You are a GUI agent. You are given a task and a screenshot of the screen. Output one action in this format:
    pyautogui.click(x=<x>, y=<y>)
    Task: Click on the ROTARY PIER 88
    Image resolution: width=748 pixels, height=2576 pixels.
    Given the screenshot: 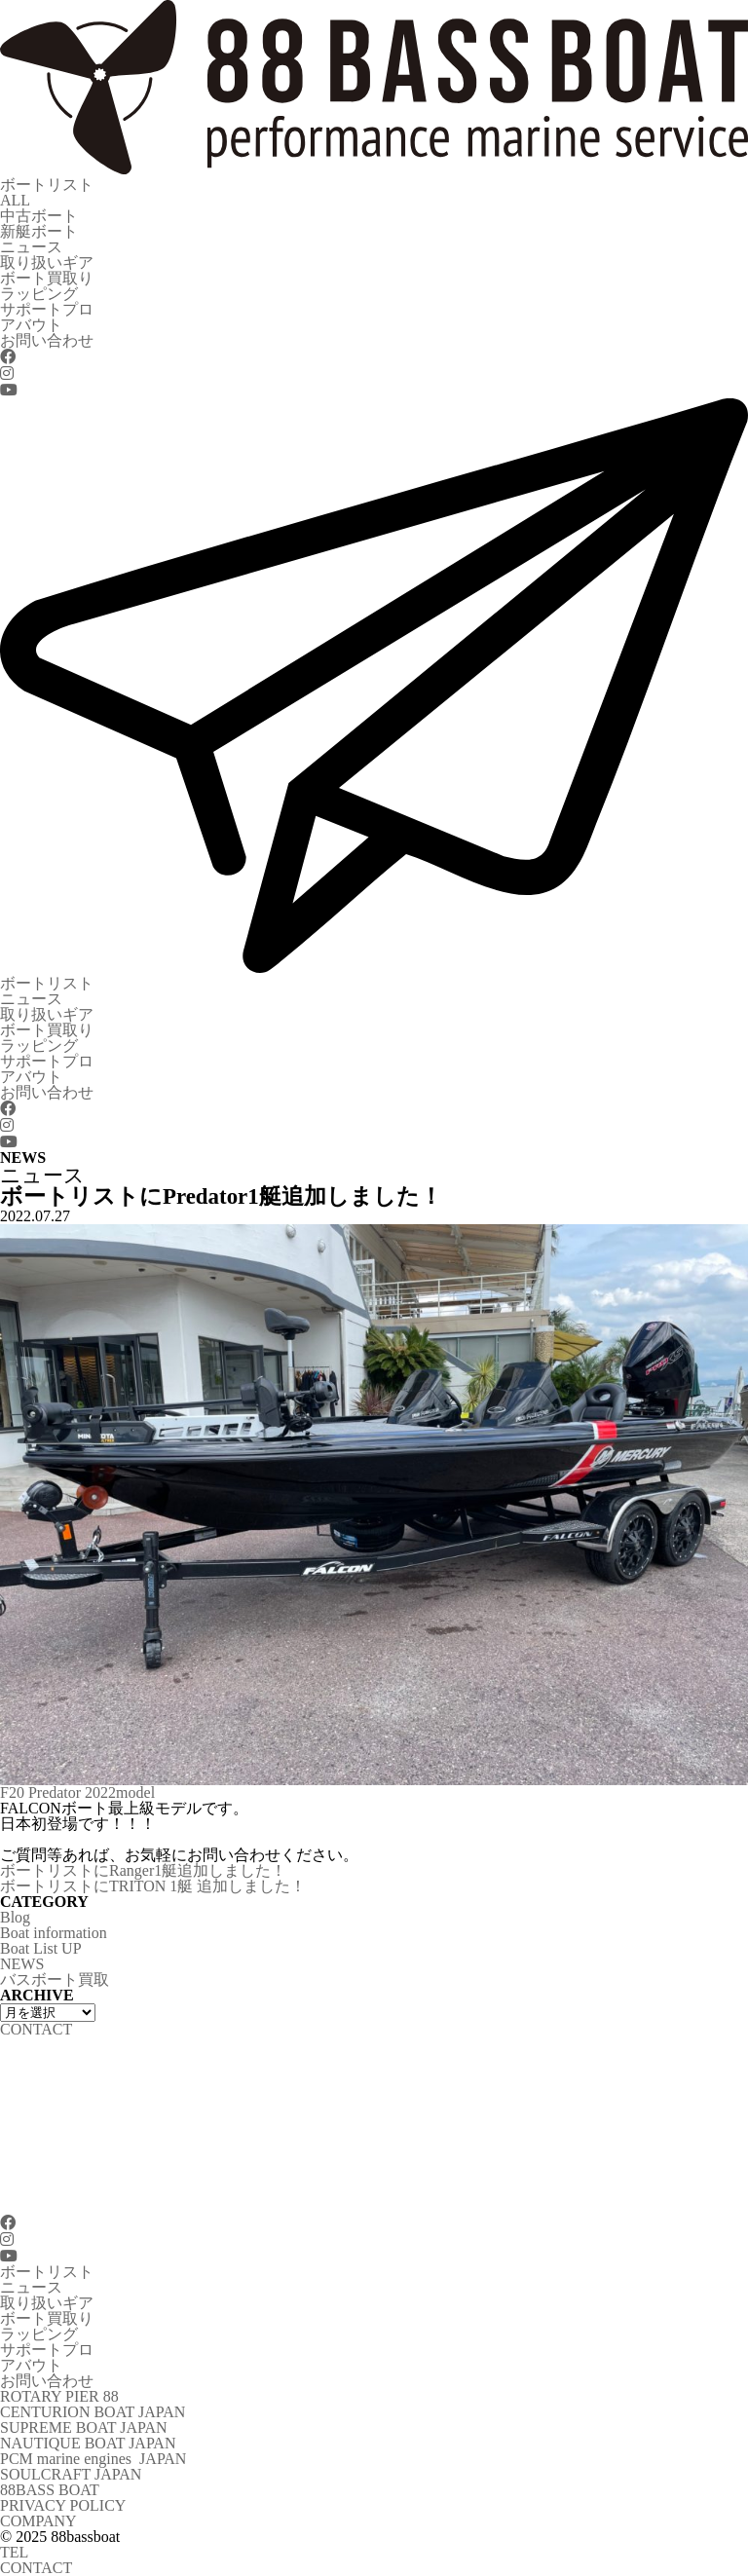 What is the action you would take?
    pyautogui.click(x=59, y=2396)
    